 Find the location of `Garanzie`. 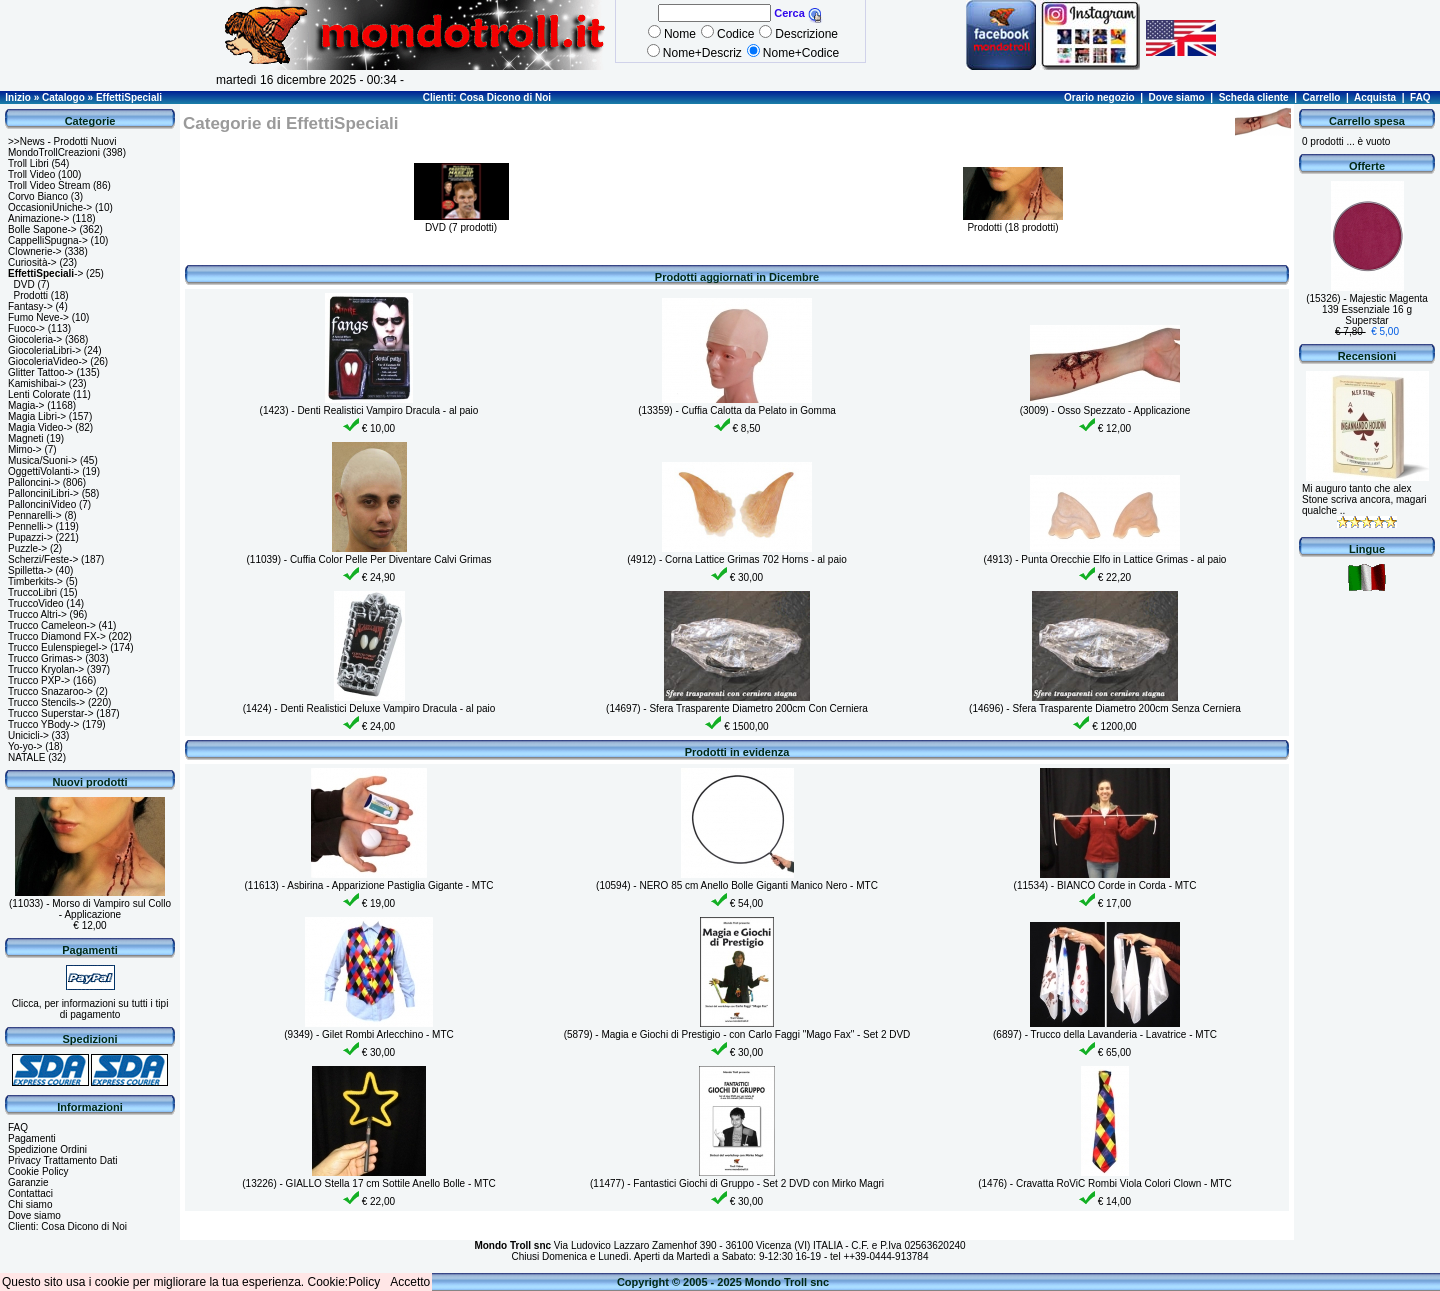

Garanzie is located at coordinates (28, 1182).